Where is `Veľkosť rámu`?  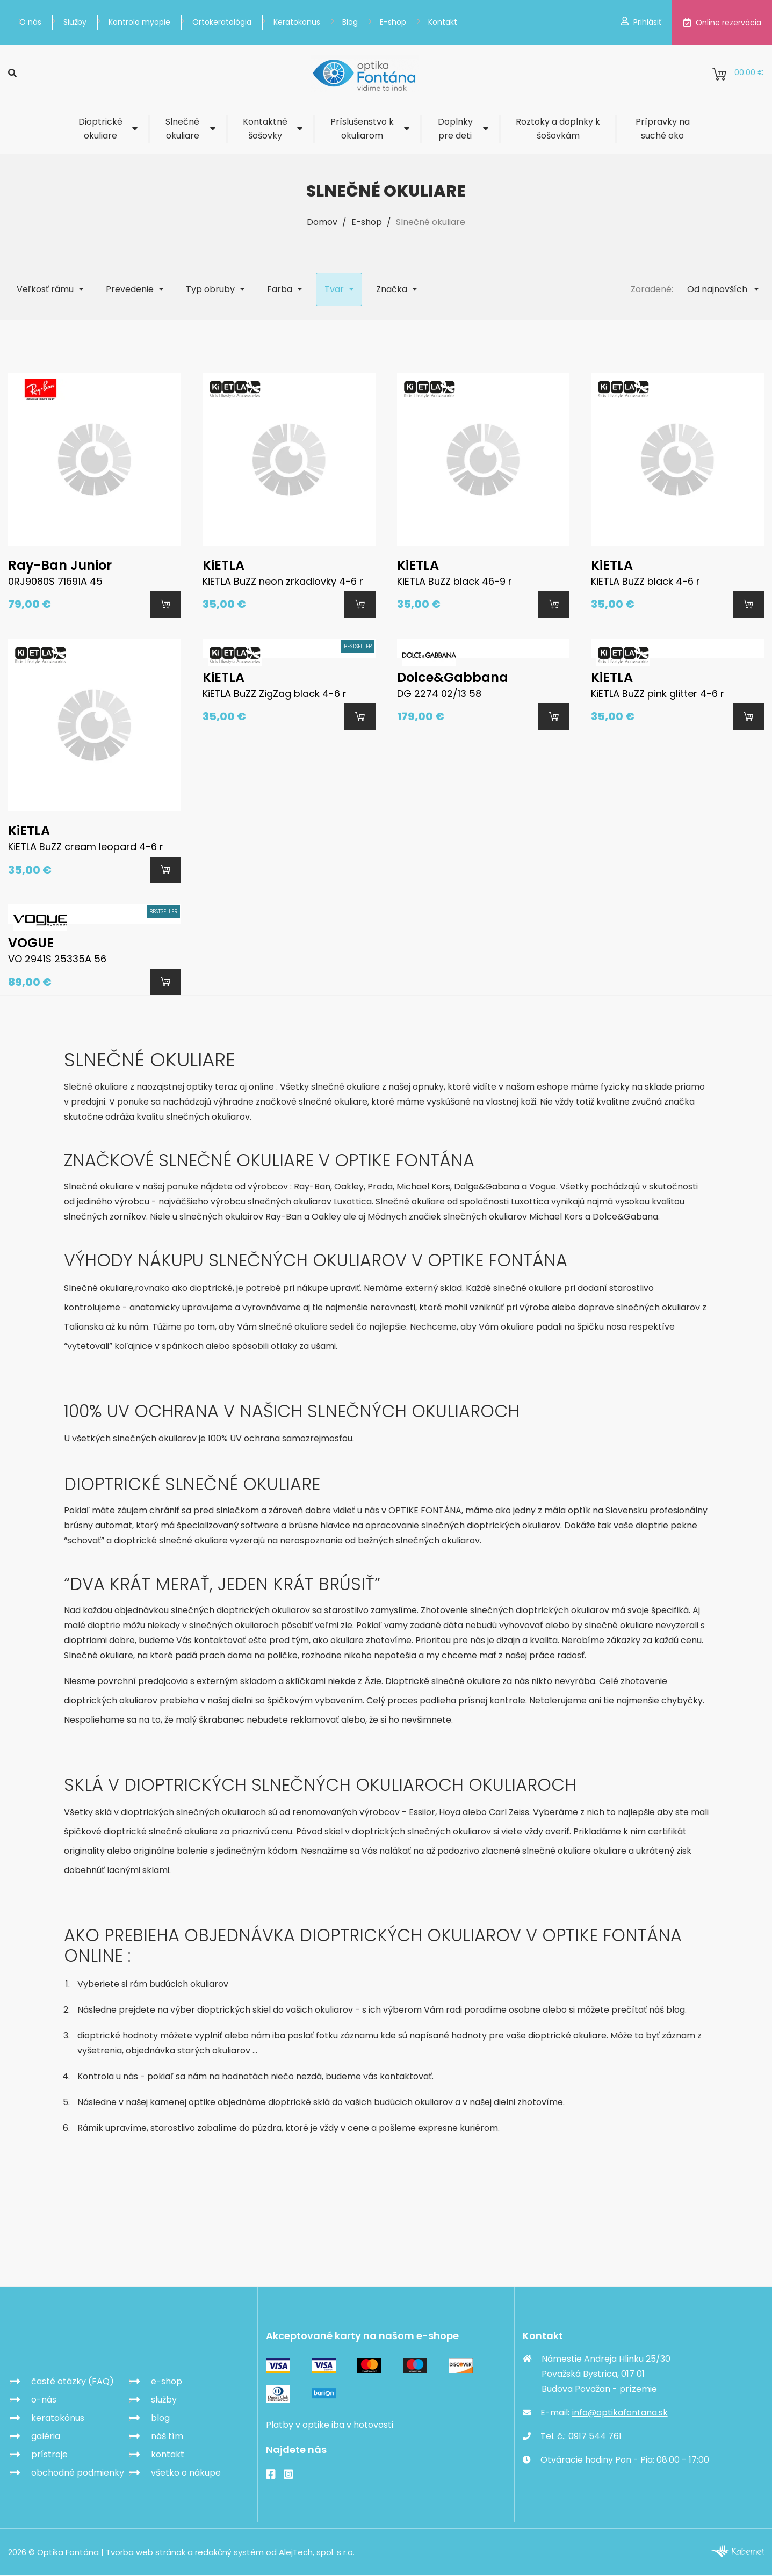
Veľkosť rámu is located at coordinates (45, 289).